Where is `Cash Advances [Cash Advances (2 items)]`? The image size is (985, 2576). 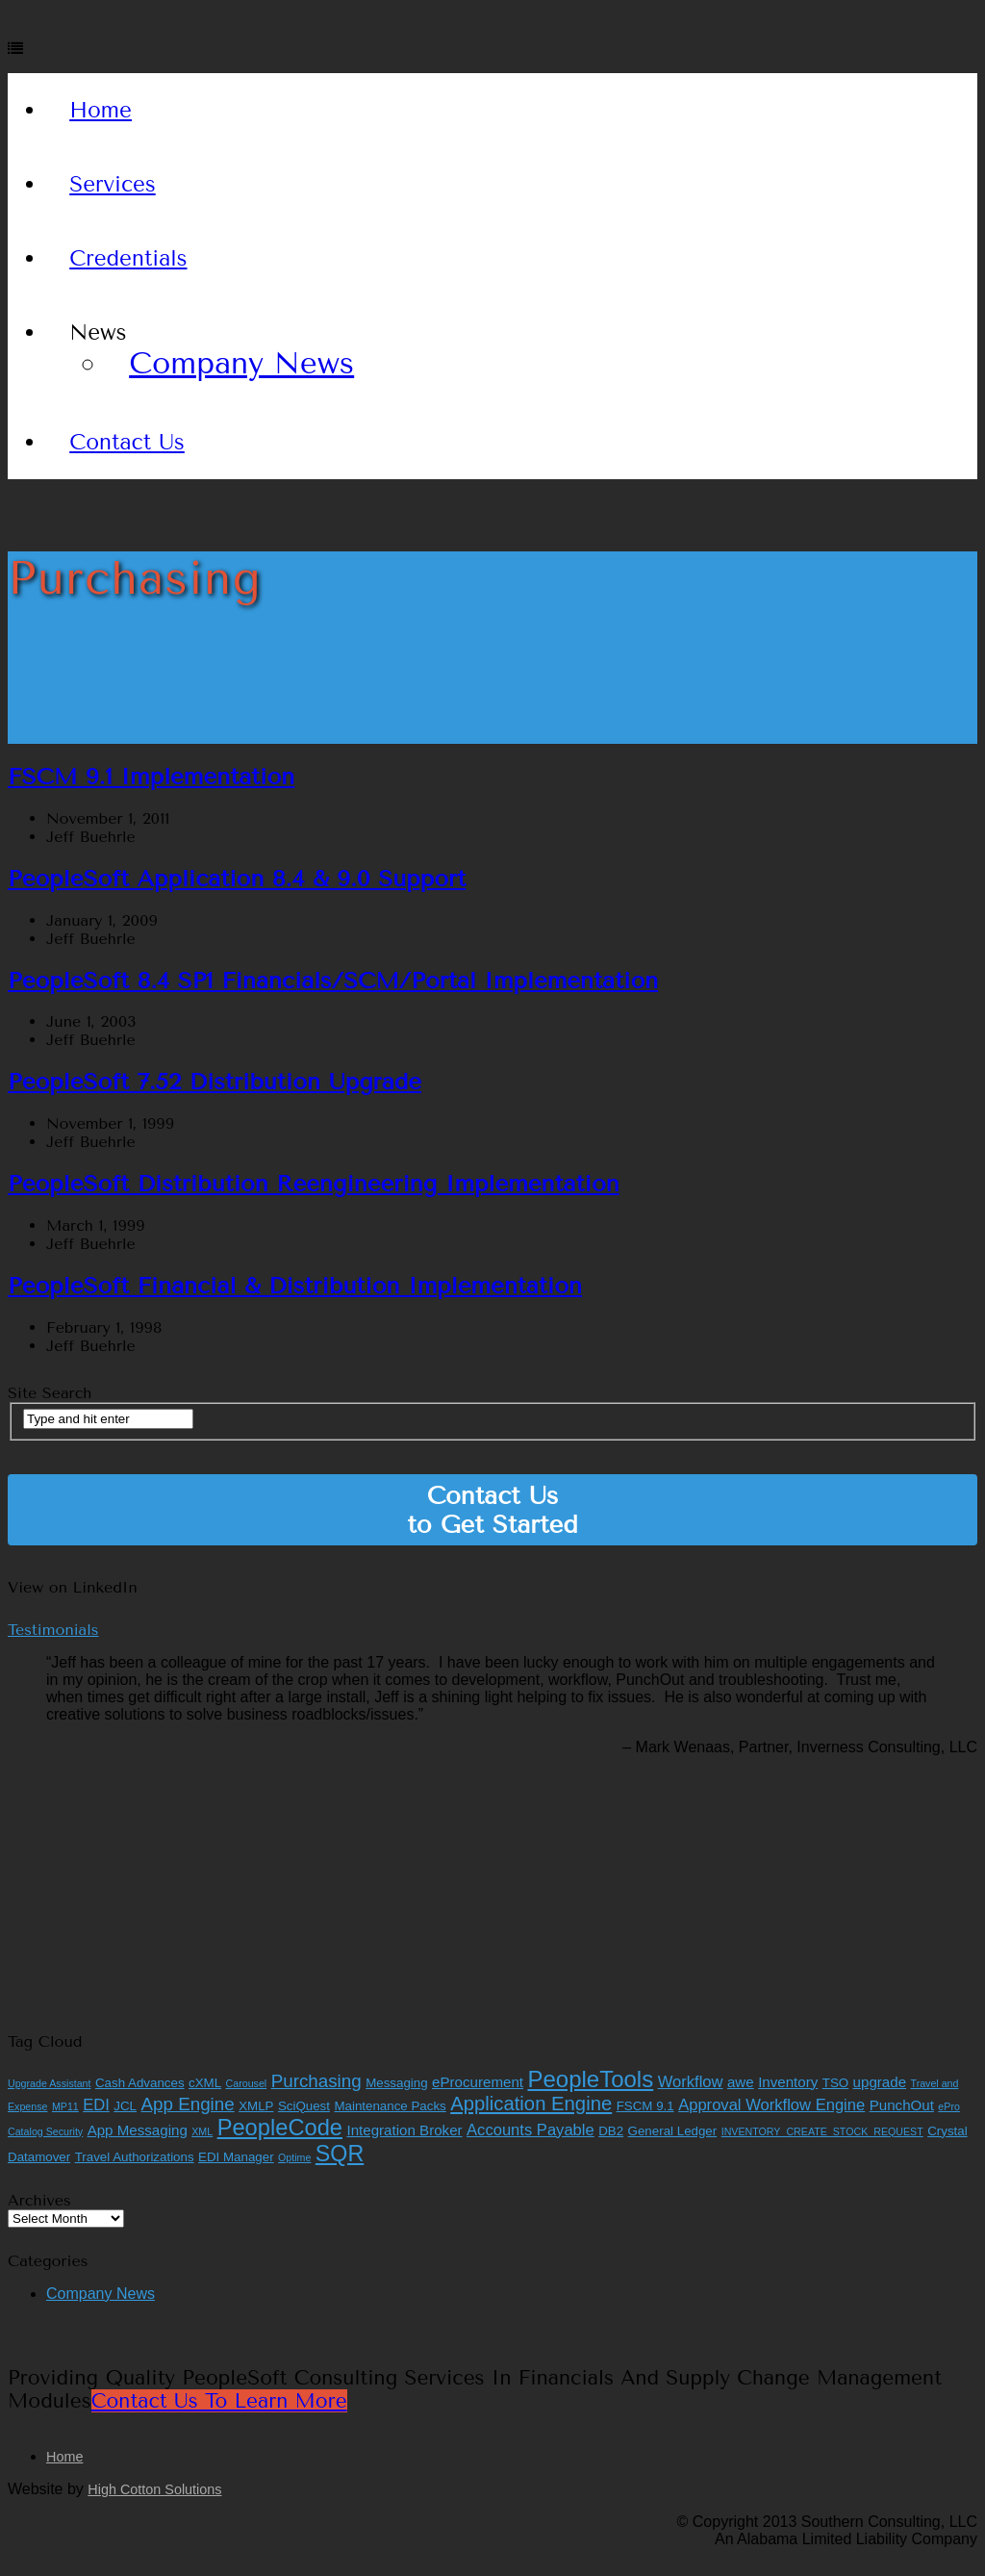 Cash Advances [Cash Advances (2 items)] is located at coordinates (140, 2083).